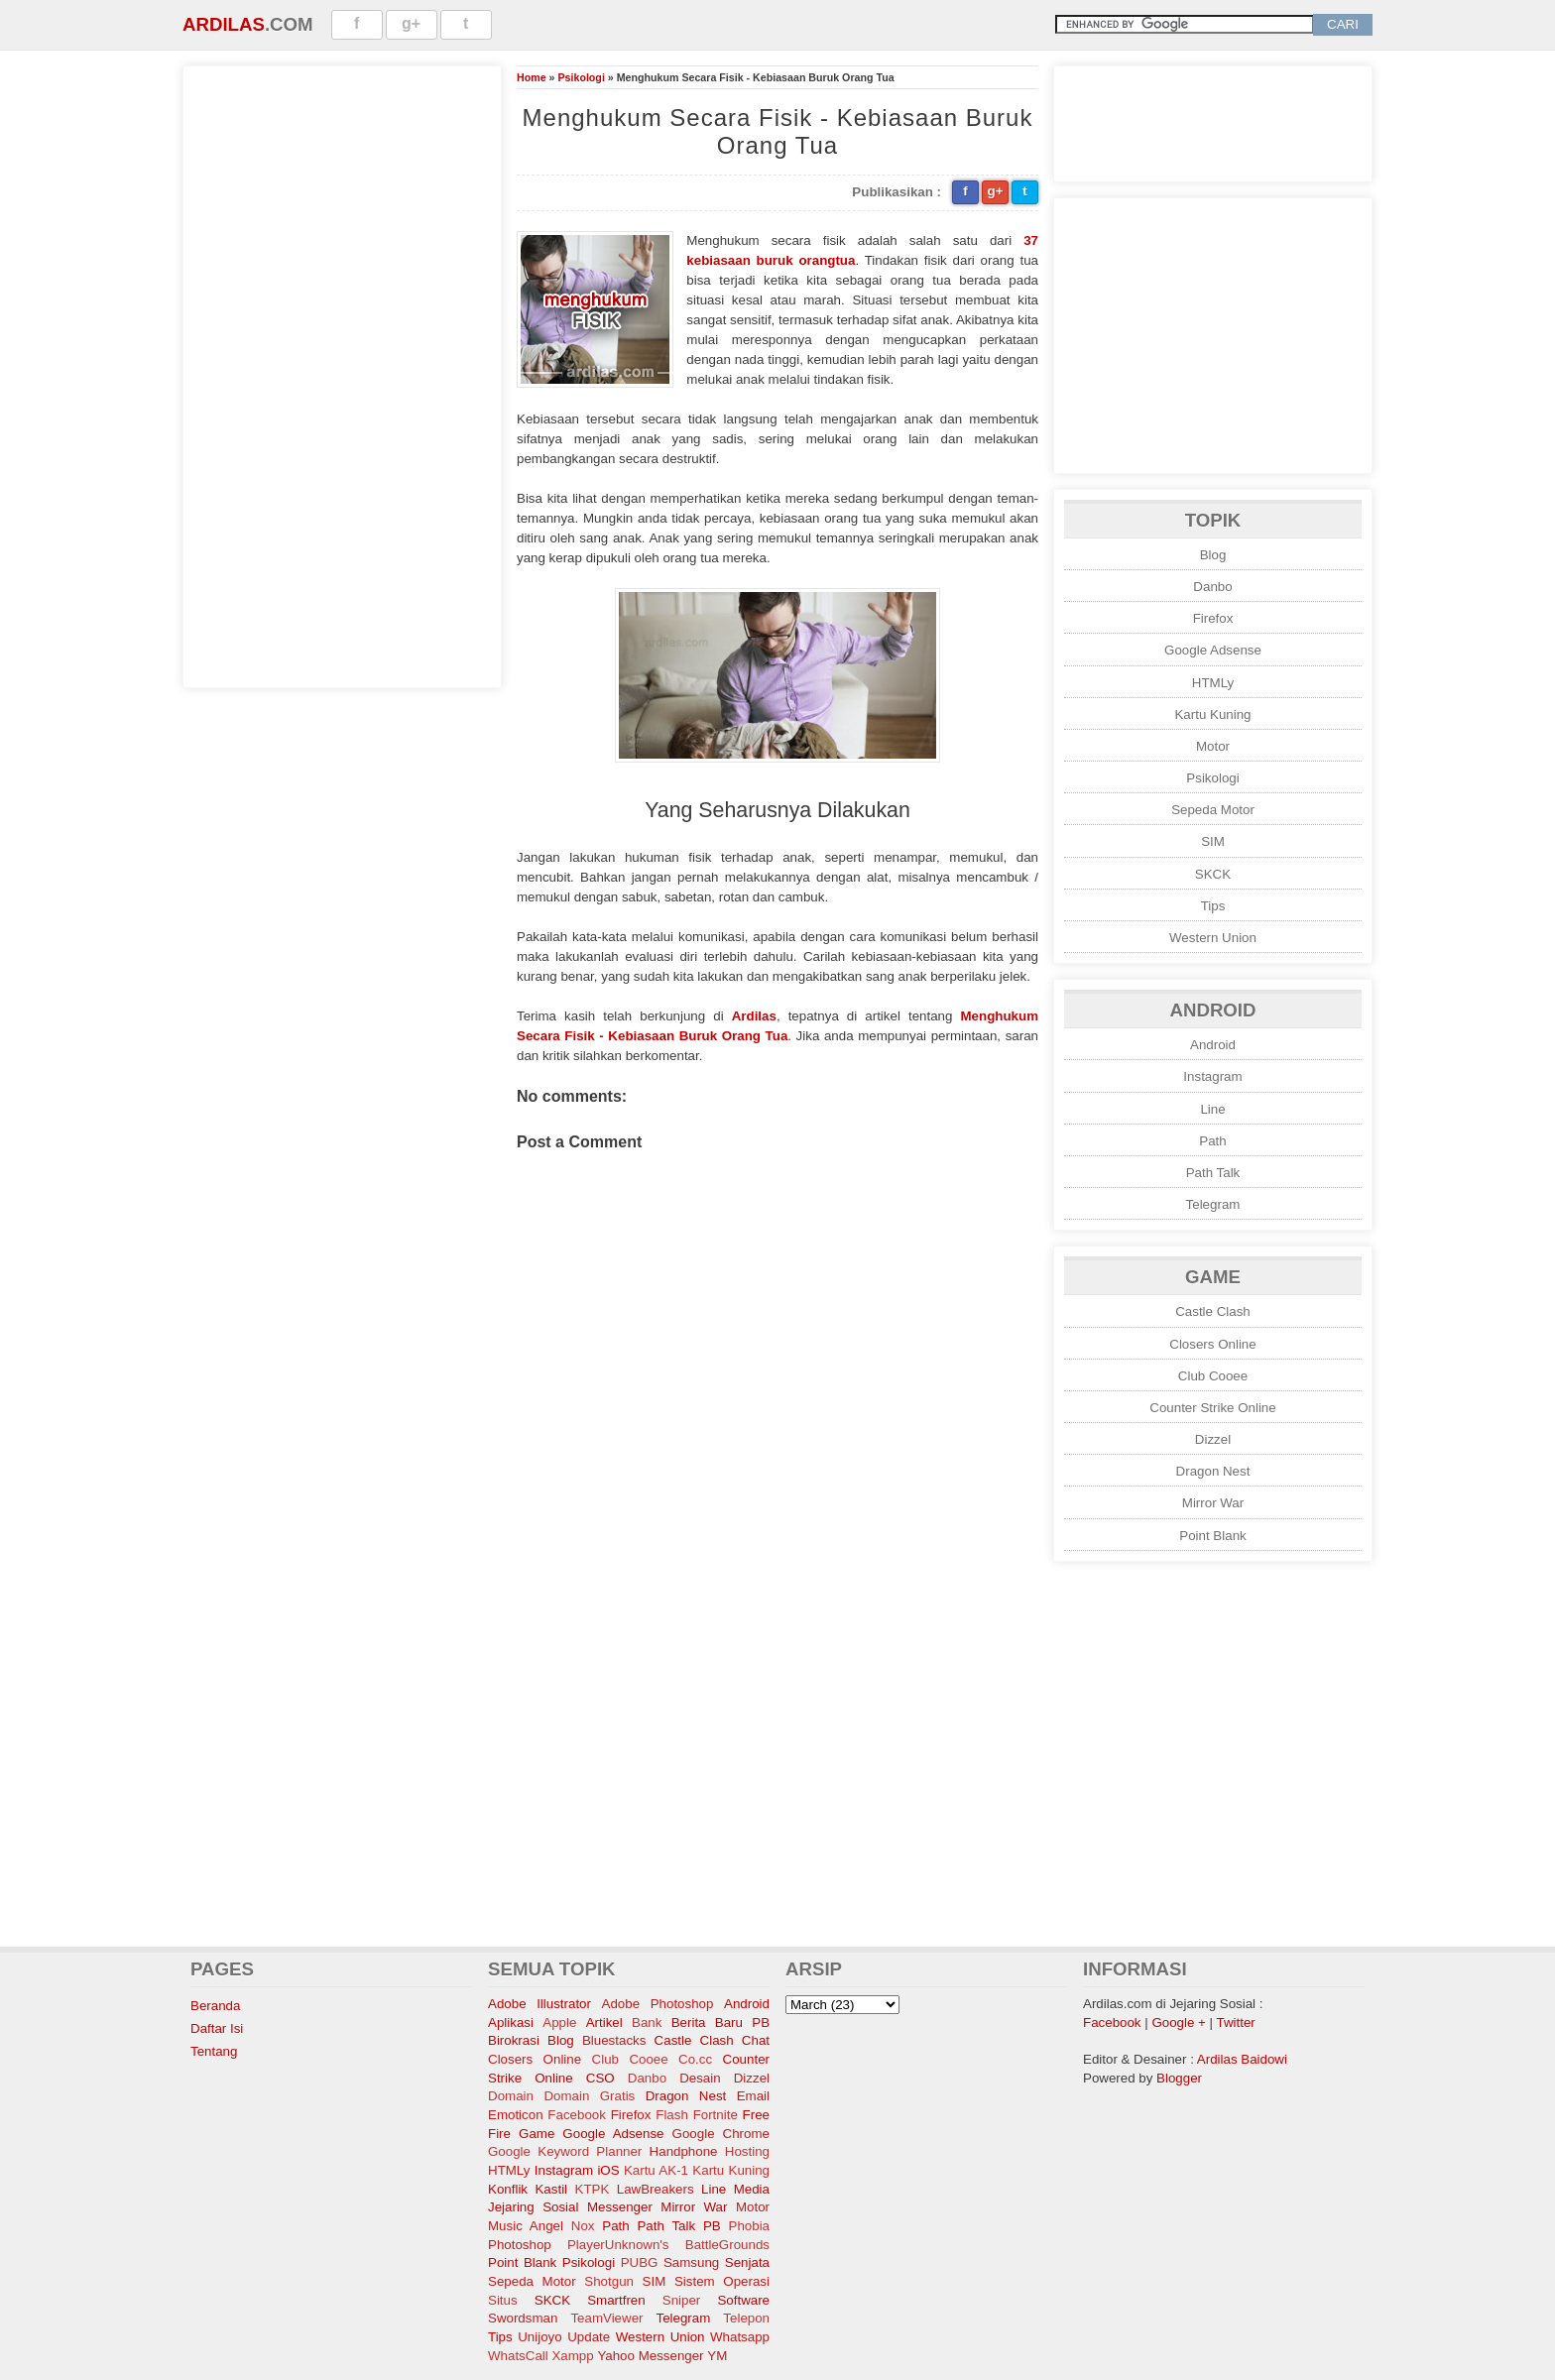 Image resolution: width=1555 pixels, height=2380 pixels. What do you see at coordinates (606, 2318) in the screenshot?
I see `TeamViewer` at bounding box center [606, 2318].